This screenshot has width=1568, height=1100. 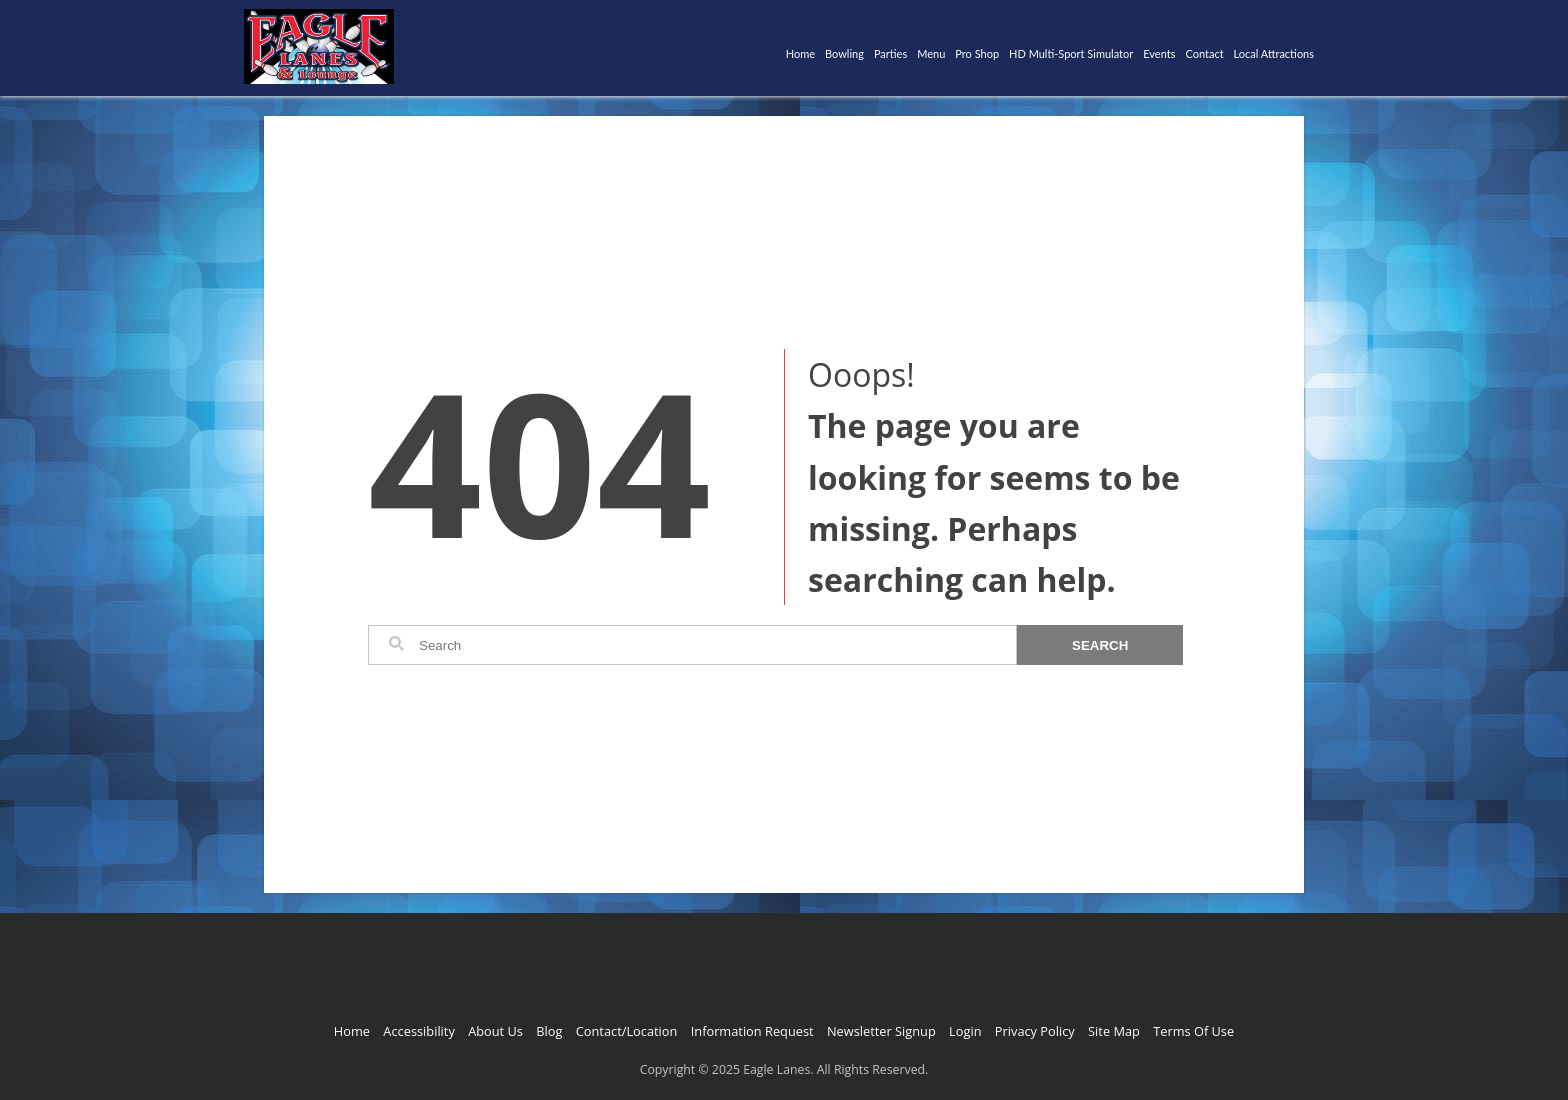 What do you see at coordinates (890, 53) in the screenshot?
I see `Parties` at bounding box center [890, 53].